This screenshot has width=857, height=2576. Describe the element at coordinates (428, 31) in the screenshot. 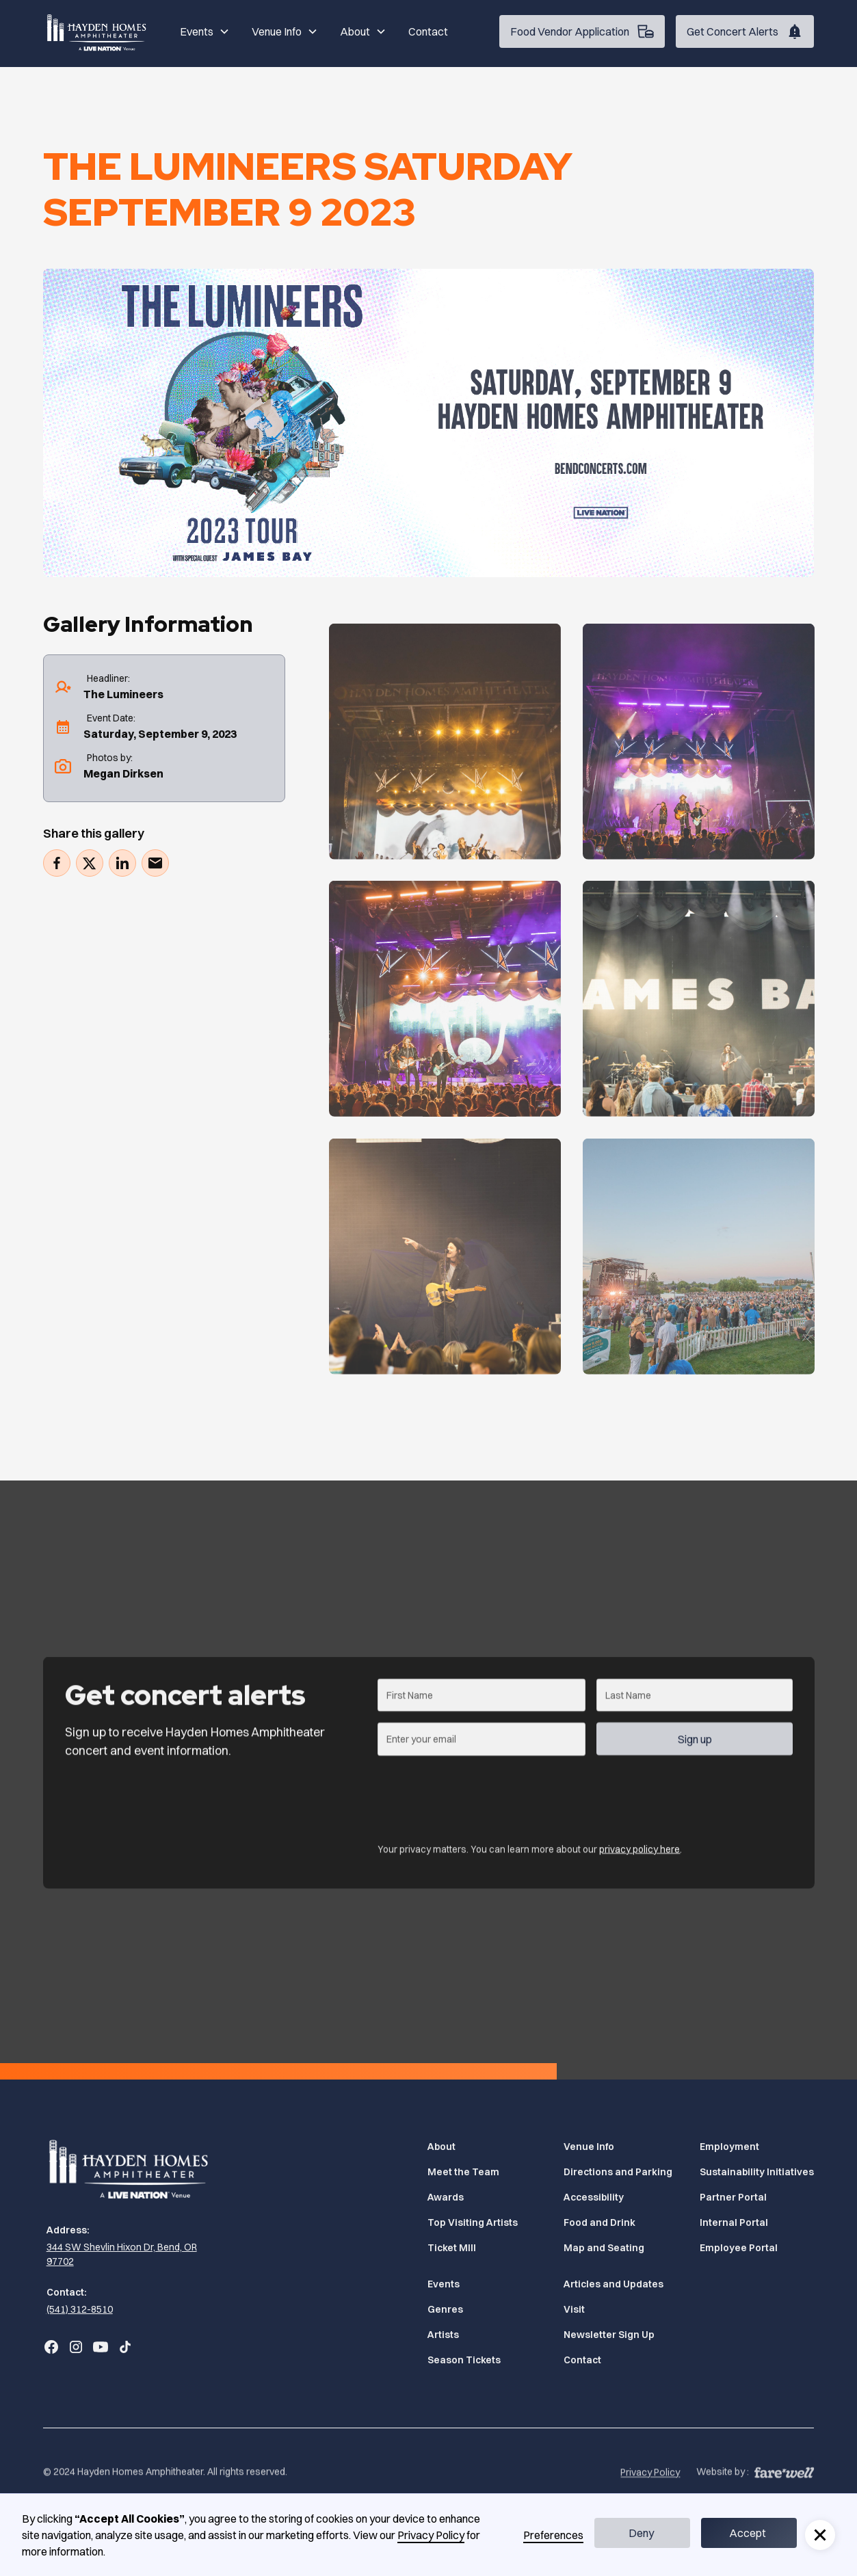

I see `Contact` at that location.